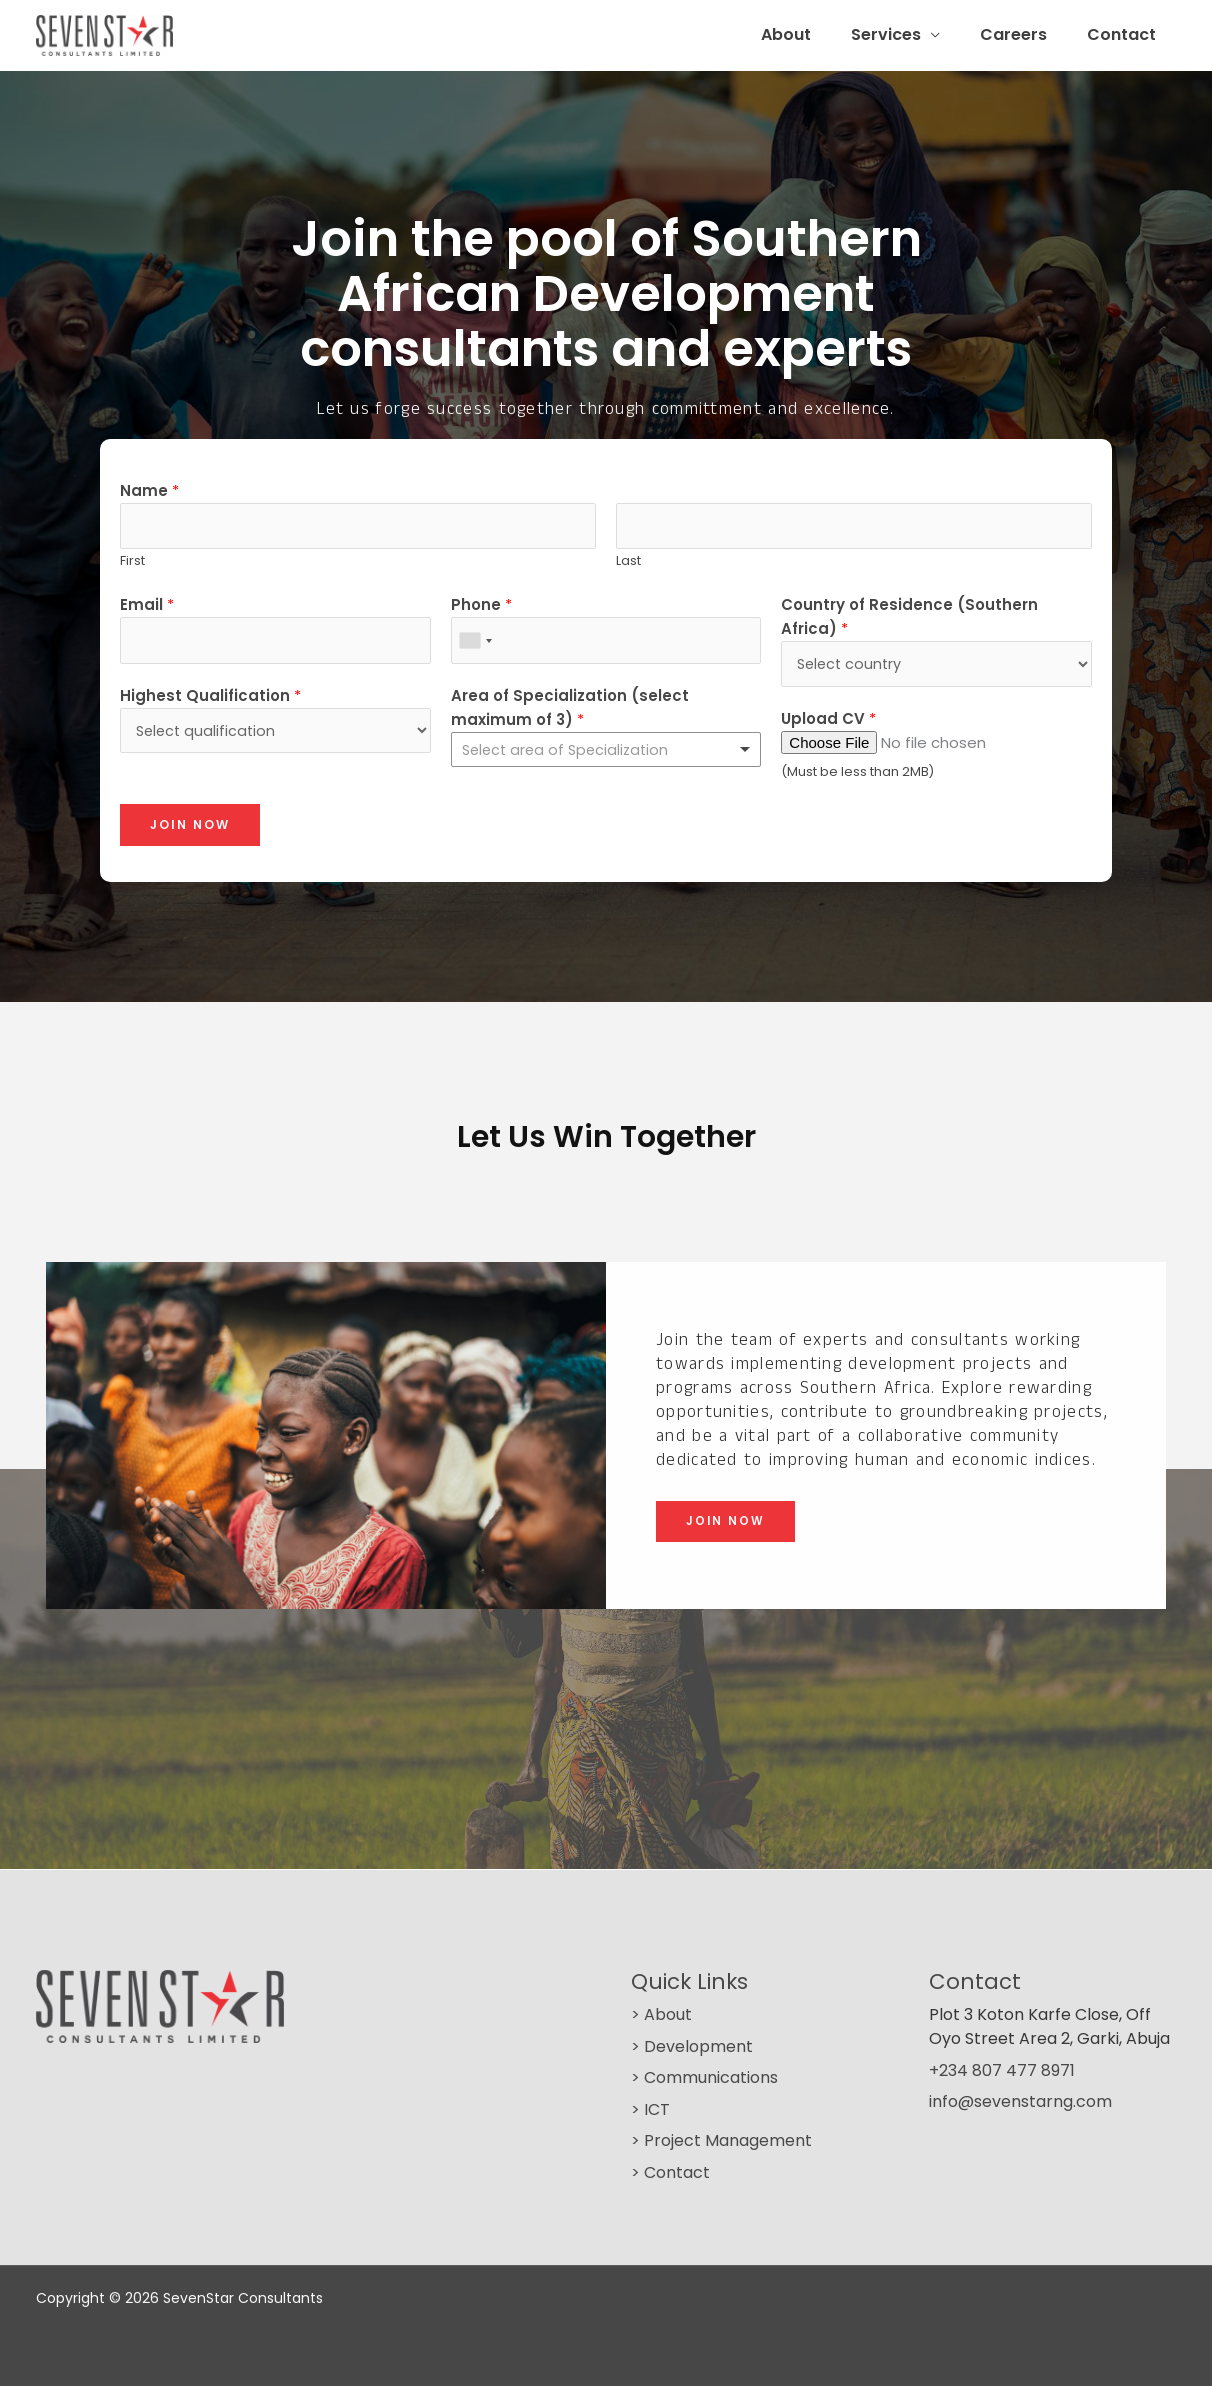 This screenshot has width=1212, height=2390. I want to click on info@sevenstarng.com, so click(1020, 2105).